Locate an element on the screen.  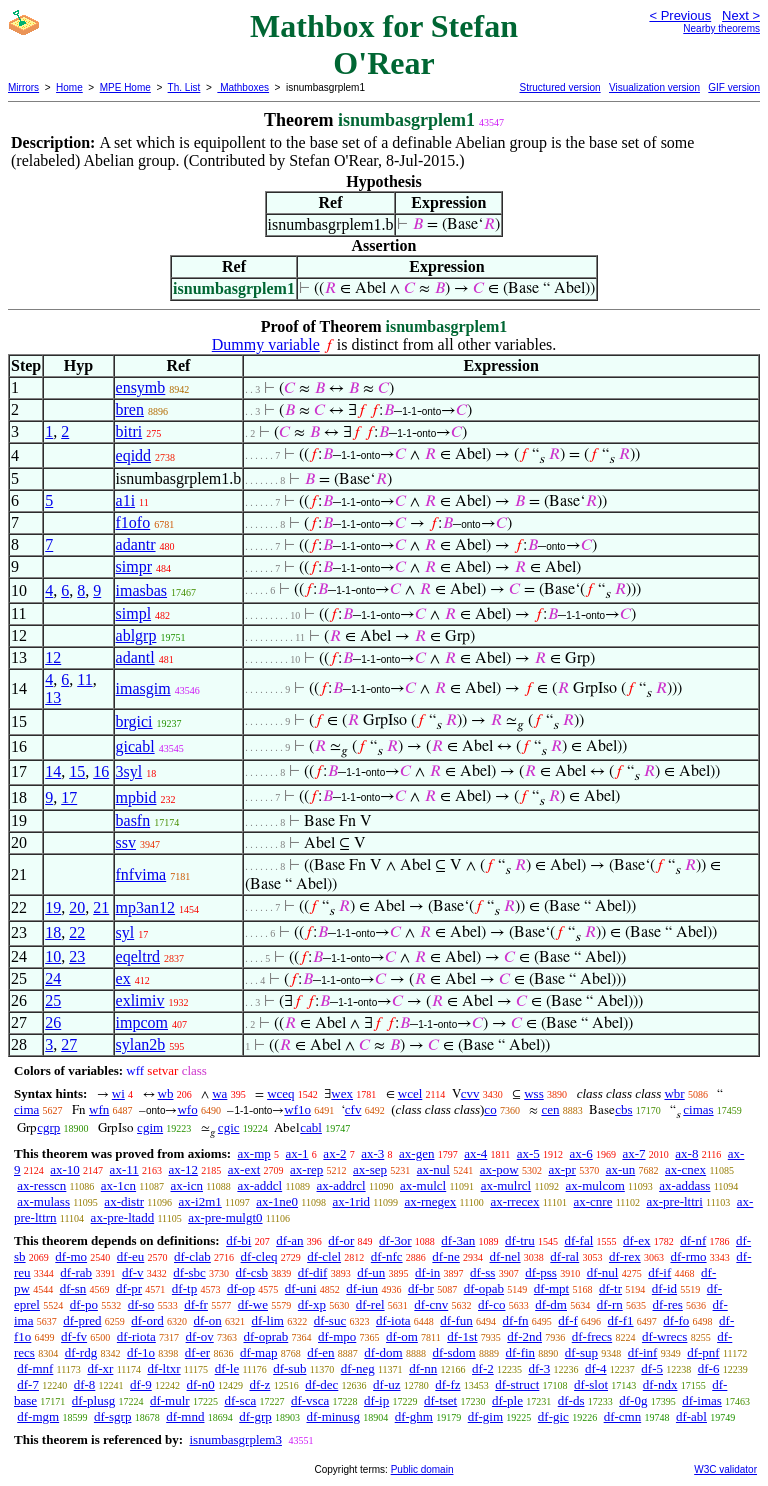
df-9 is located at coordinates (141, 1384).